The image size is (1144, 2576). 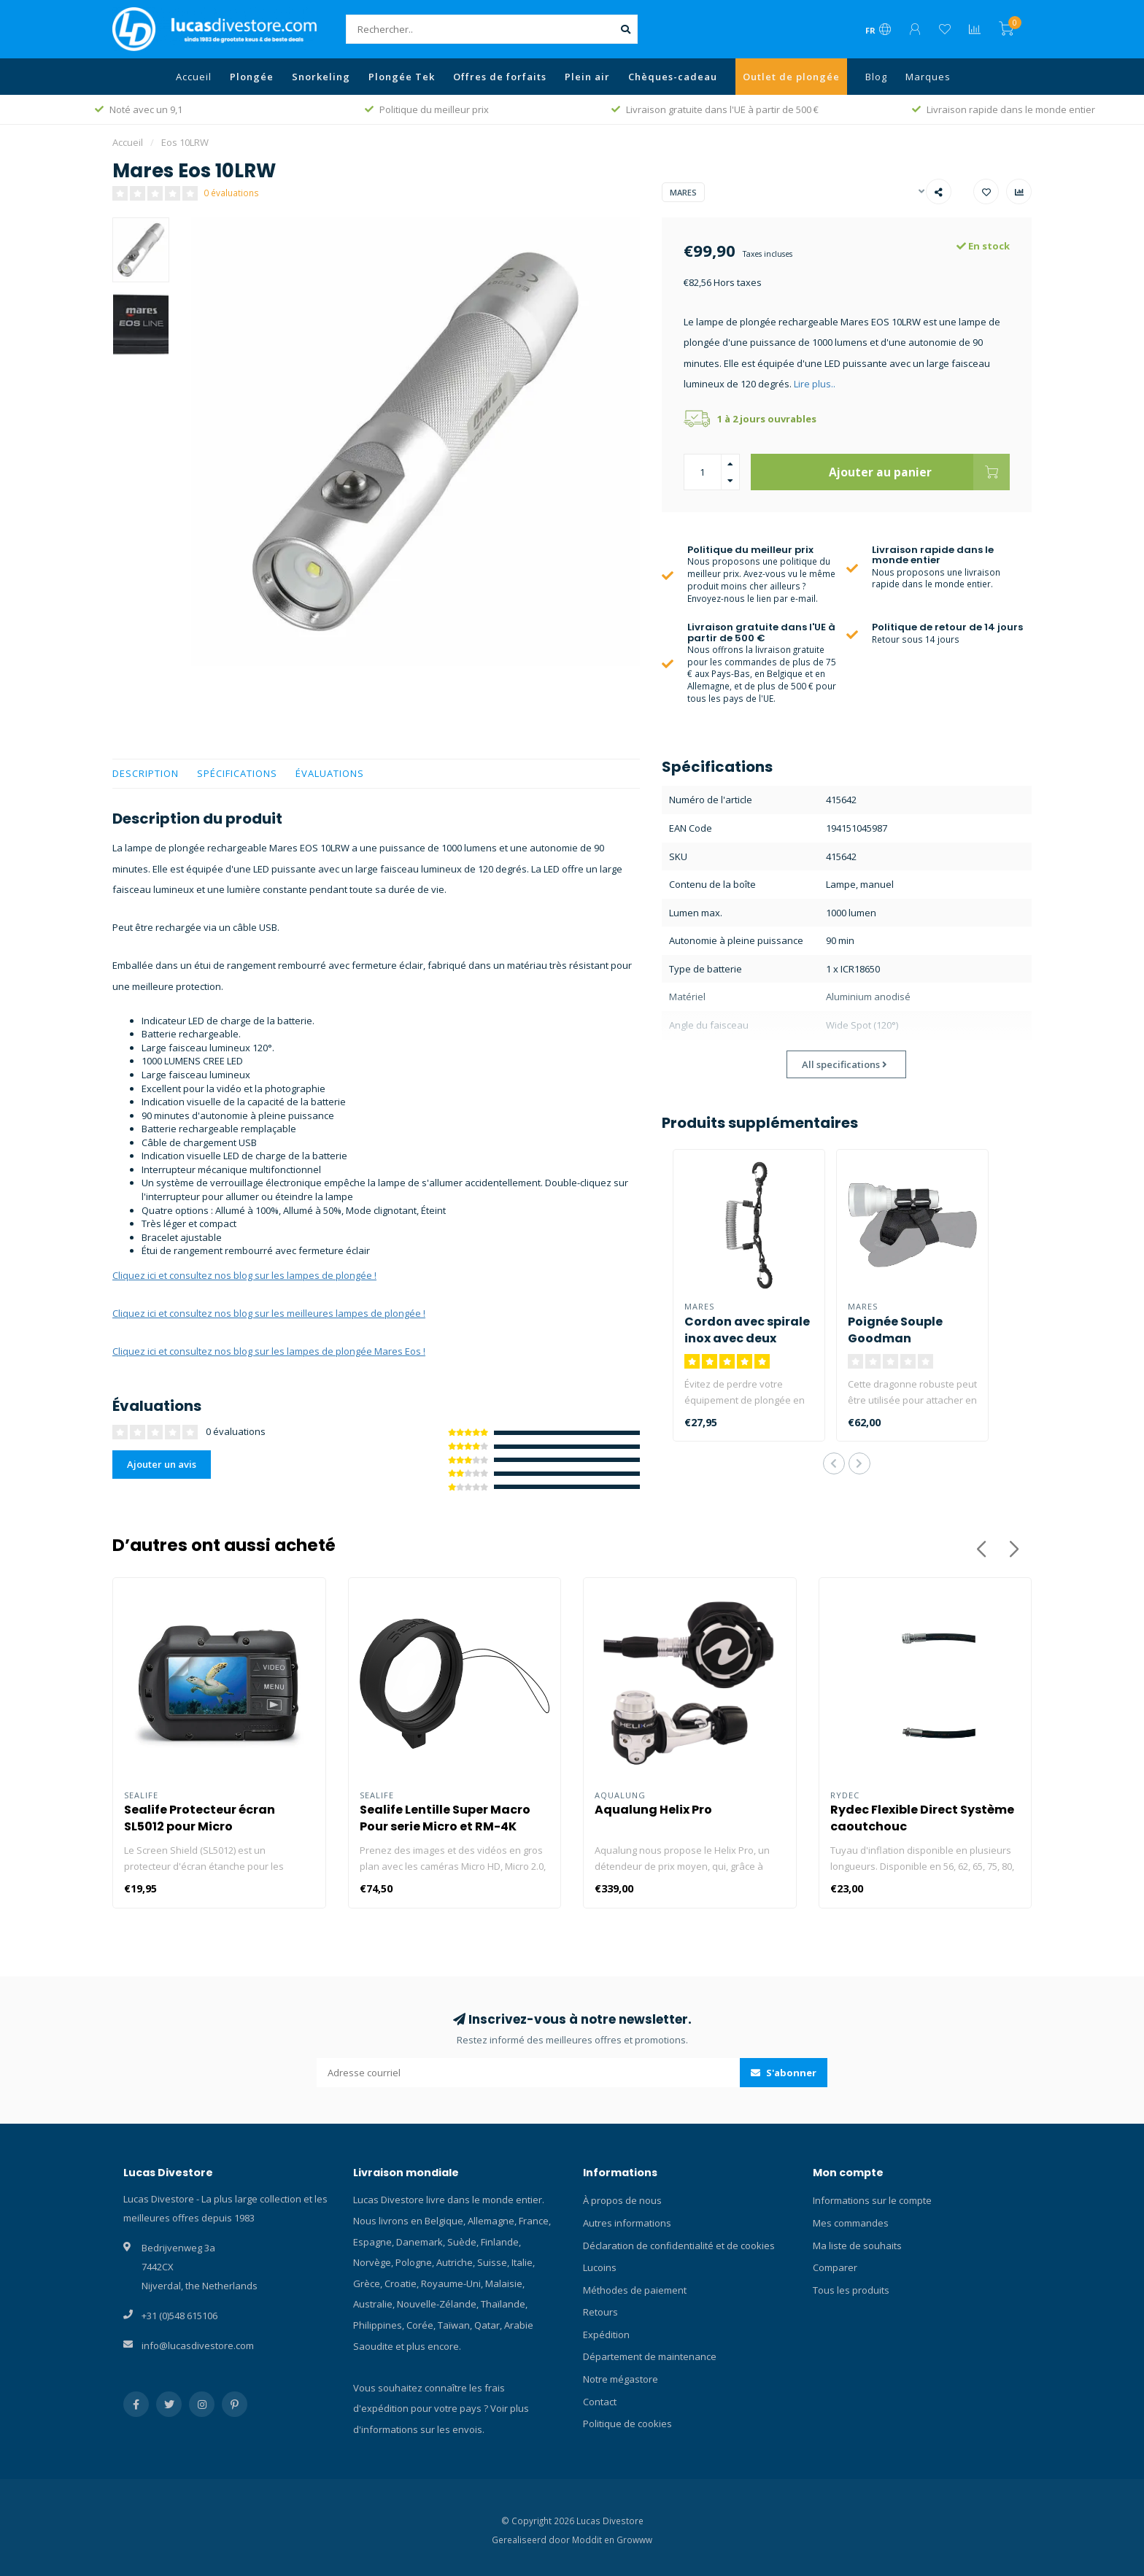 I want to click on Lucoins, so click(x=600, y=2267).